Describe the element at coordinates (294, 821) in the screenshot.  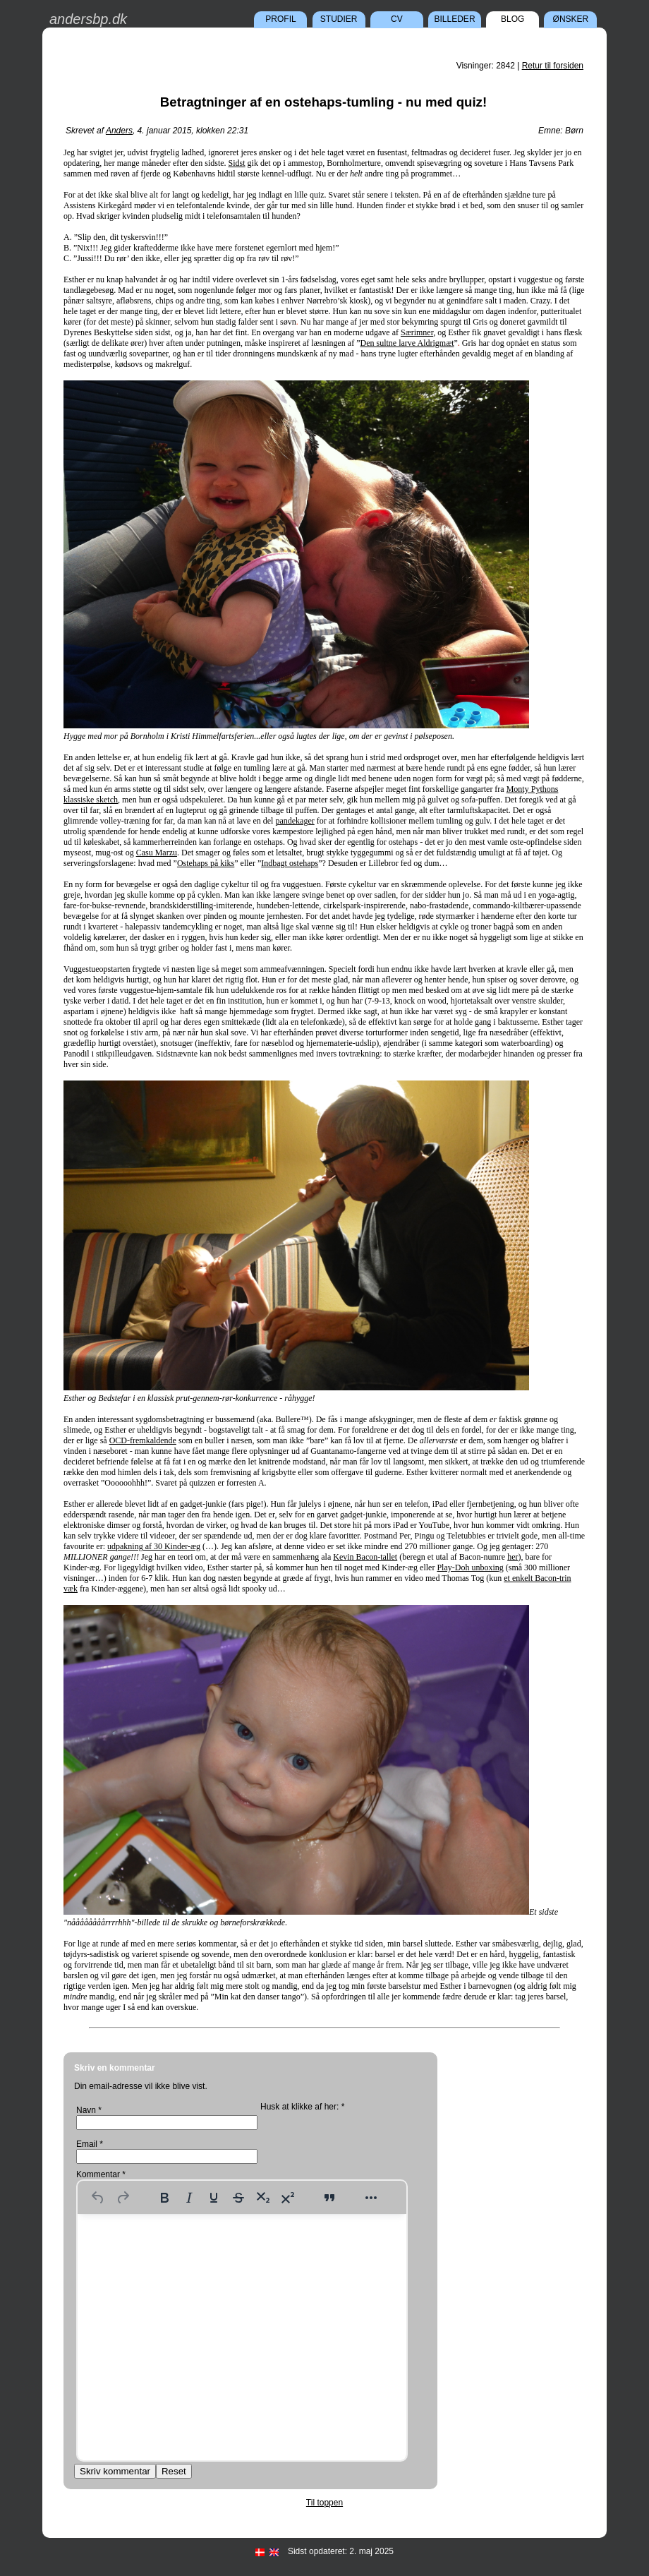
I see `pandekager` at that location.